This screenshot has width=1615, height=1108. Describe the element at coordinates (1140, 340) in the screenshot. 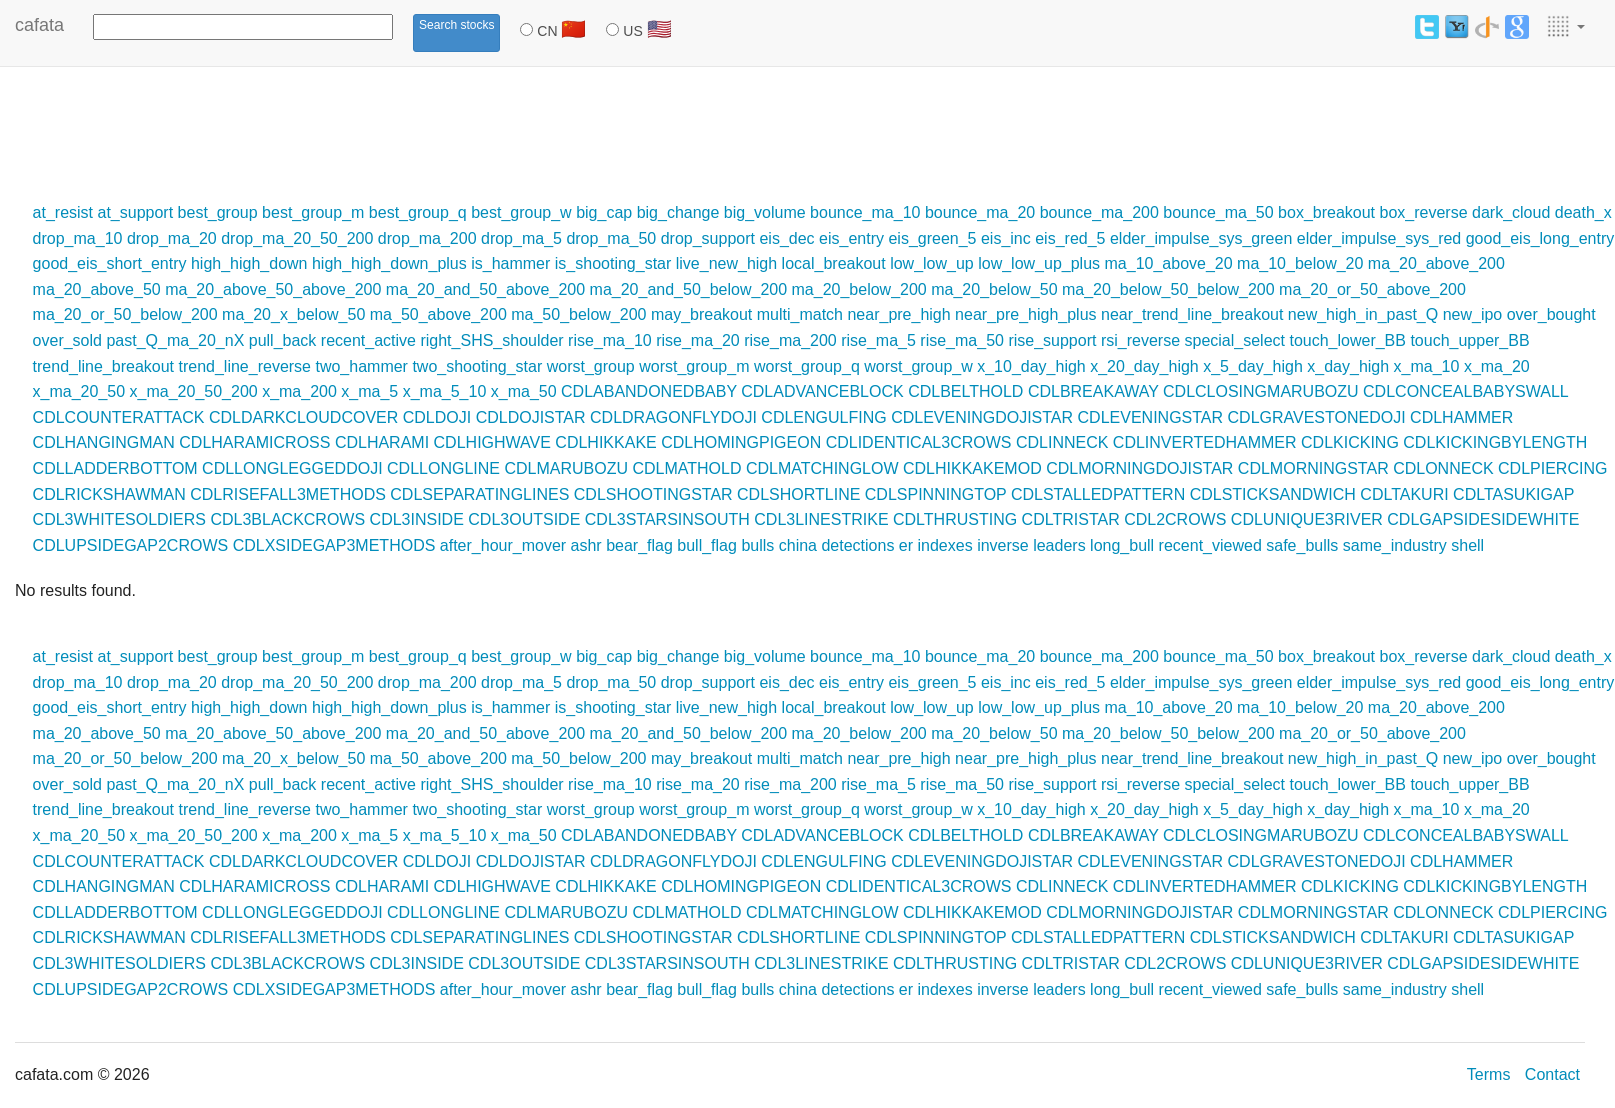

I see `rsi_reverse` at that location.